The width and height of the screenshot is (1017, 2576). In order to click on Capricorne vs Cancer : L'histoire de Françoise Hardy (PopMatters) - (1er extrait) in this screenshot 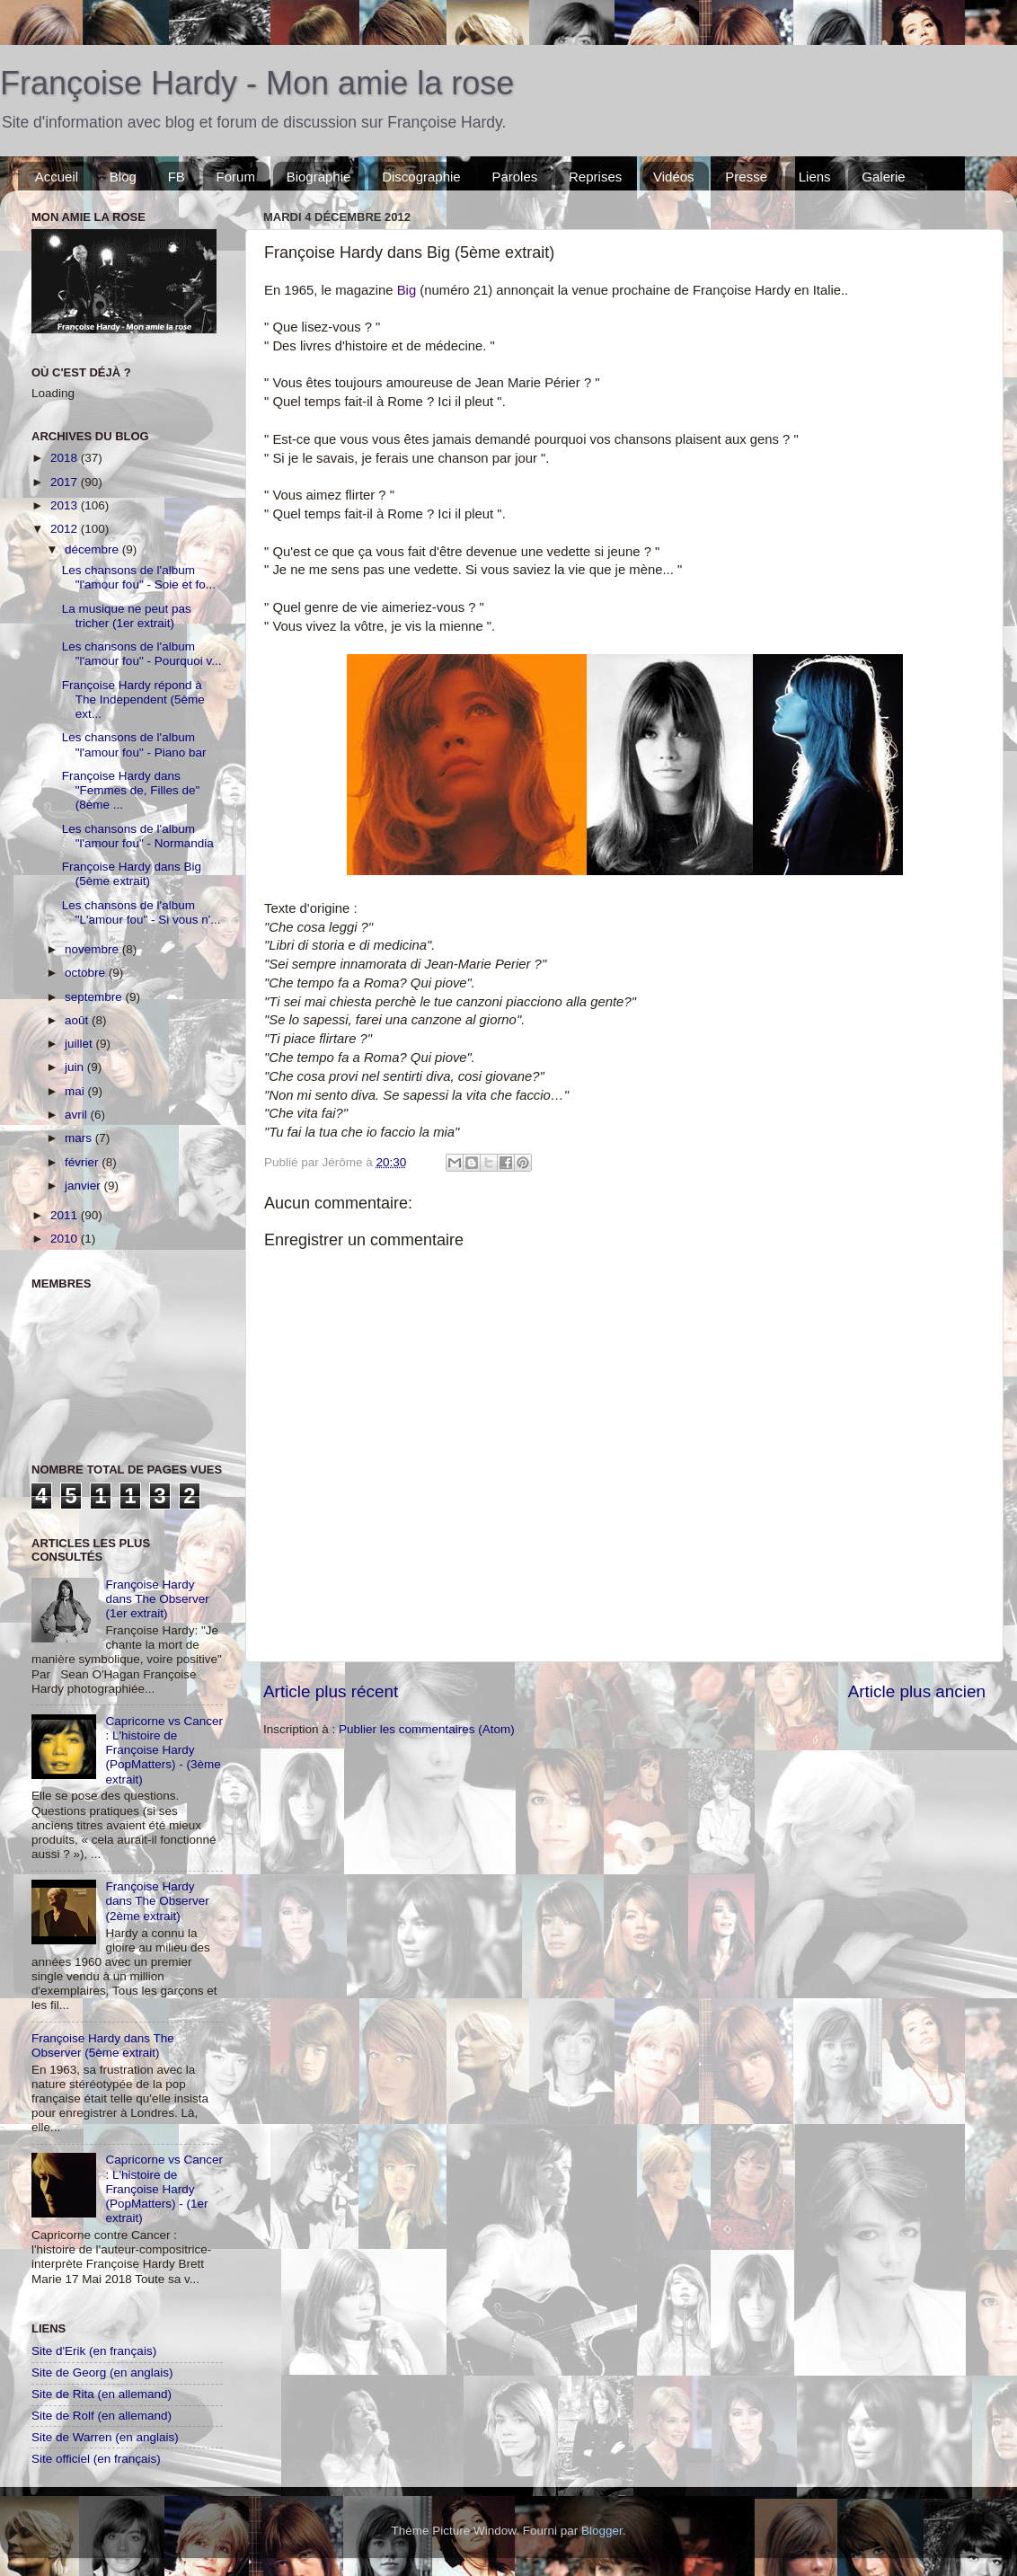, I will do `click(164, 2189)`.